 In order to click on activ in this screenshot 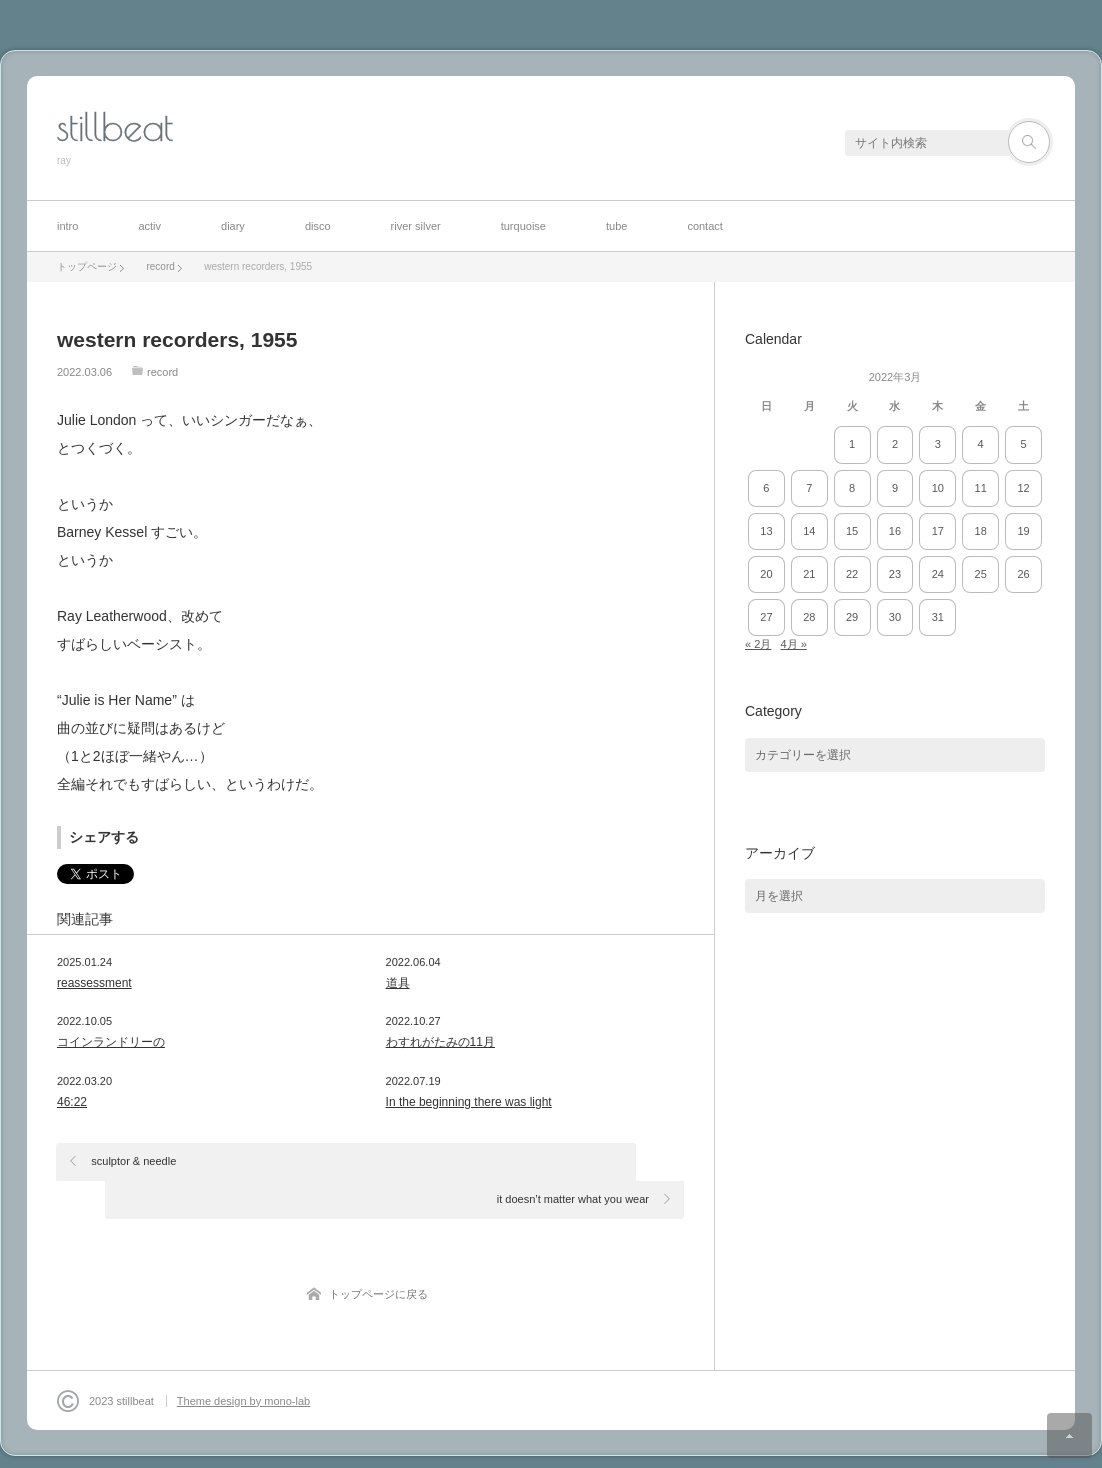, I will do `click(149, 226)`.